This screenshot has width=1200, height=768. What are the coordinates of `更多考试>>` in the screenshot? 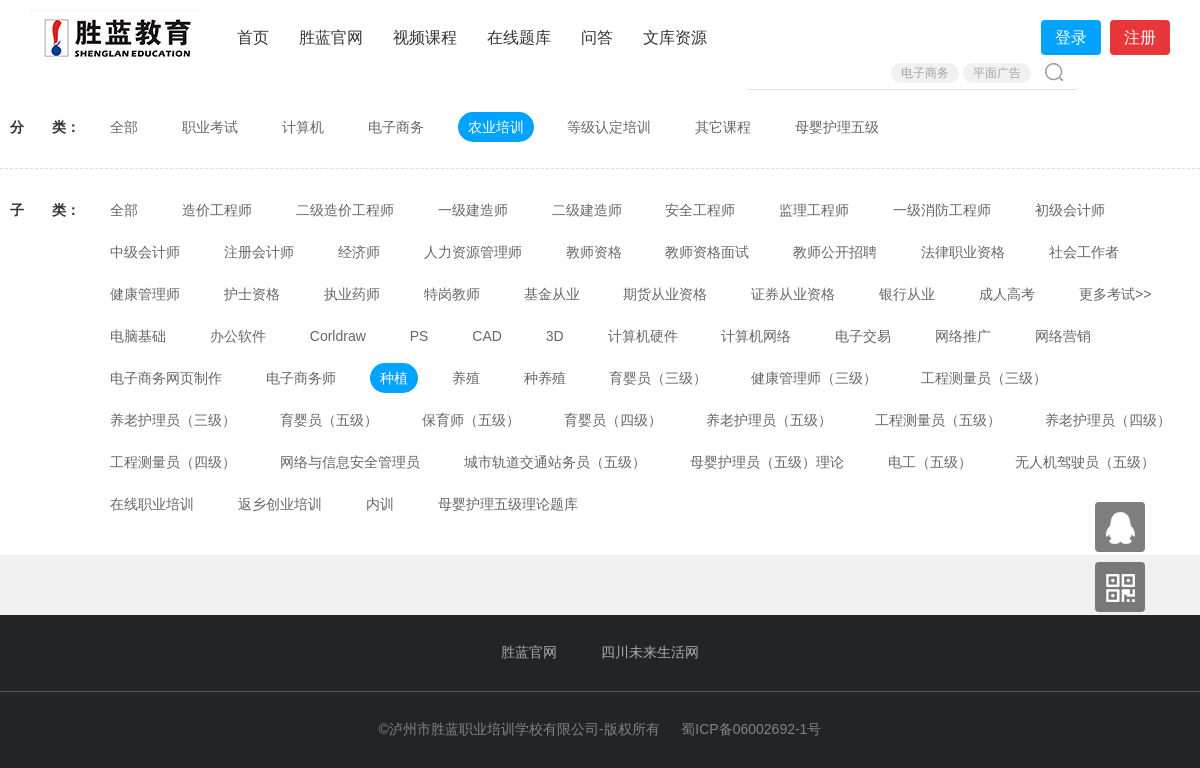 It's located at (1115, 294).